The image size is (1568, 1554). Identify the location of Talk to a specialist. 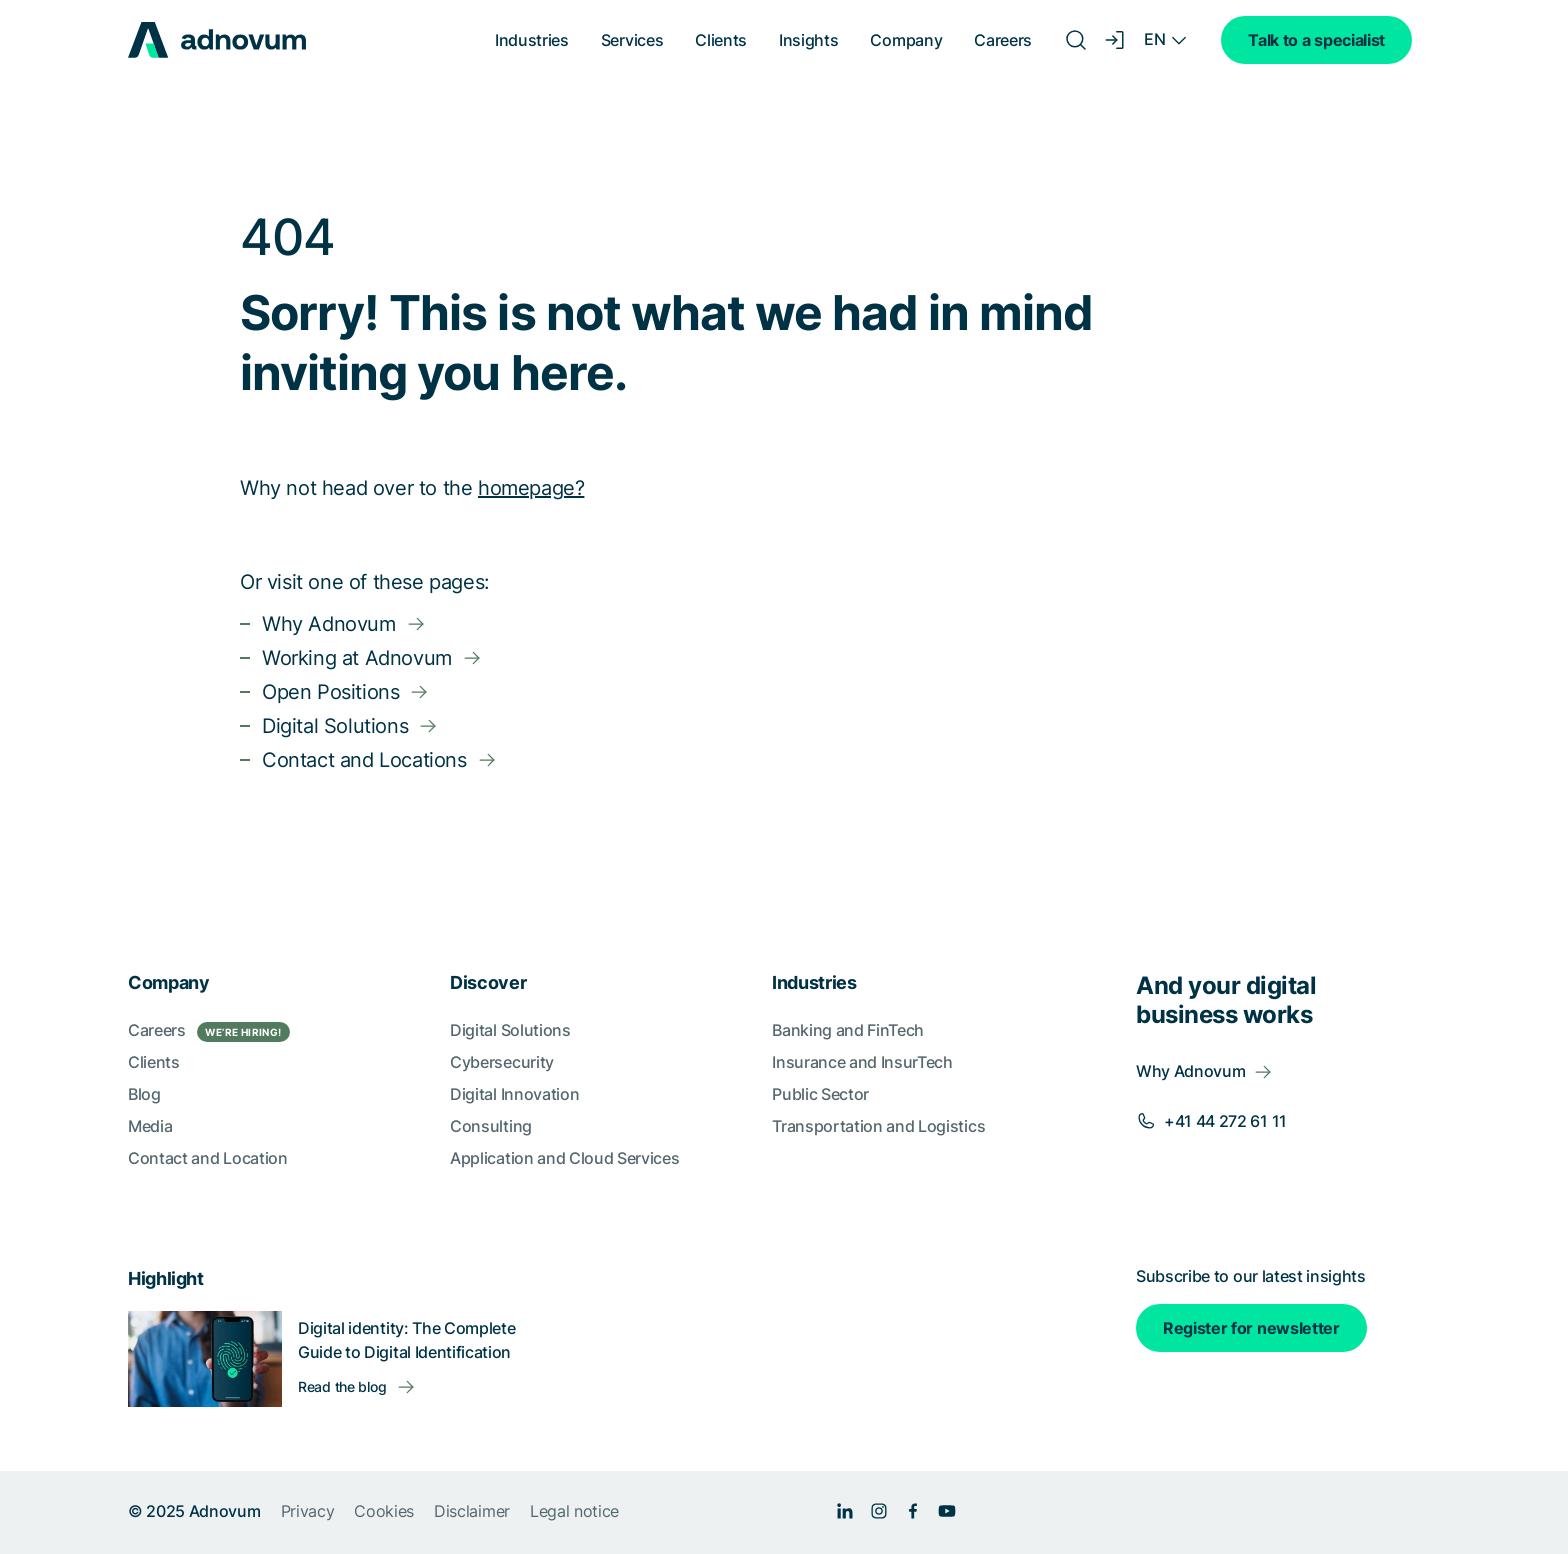
(1316, 40).